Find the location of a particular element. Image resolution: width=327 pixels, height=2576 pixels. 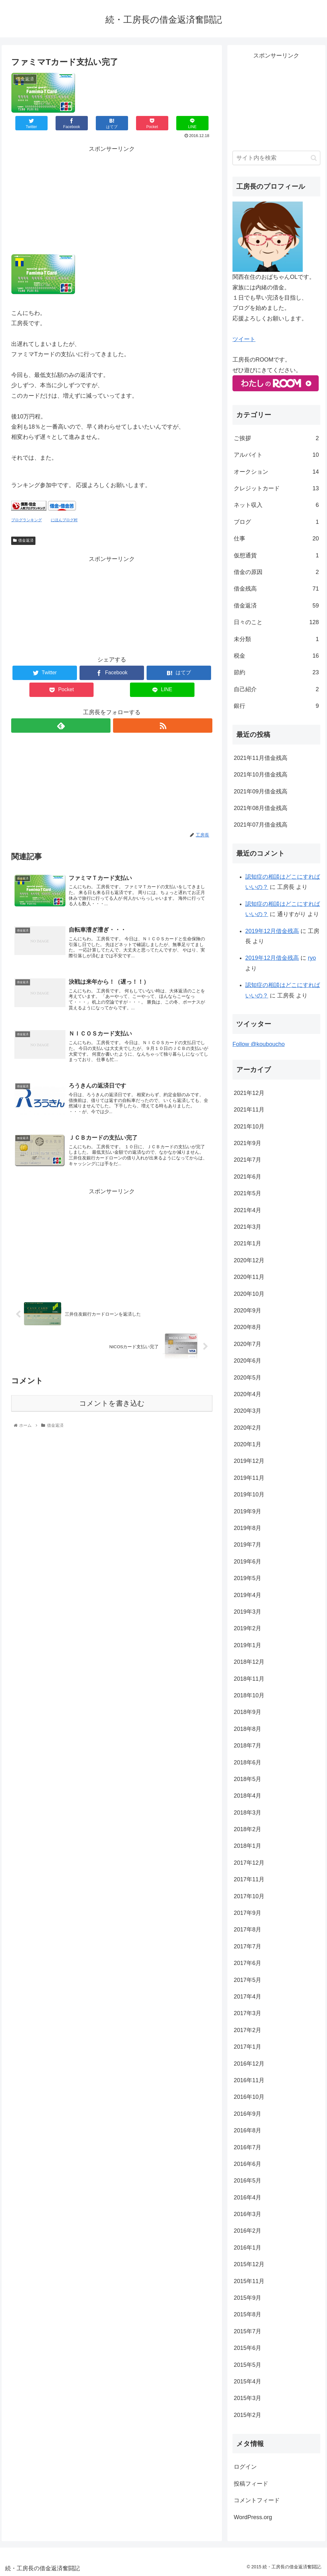

2018年7月 is located at coordinates (247, 1745).